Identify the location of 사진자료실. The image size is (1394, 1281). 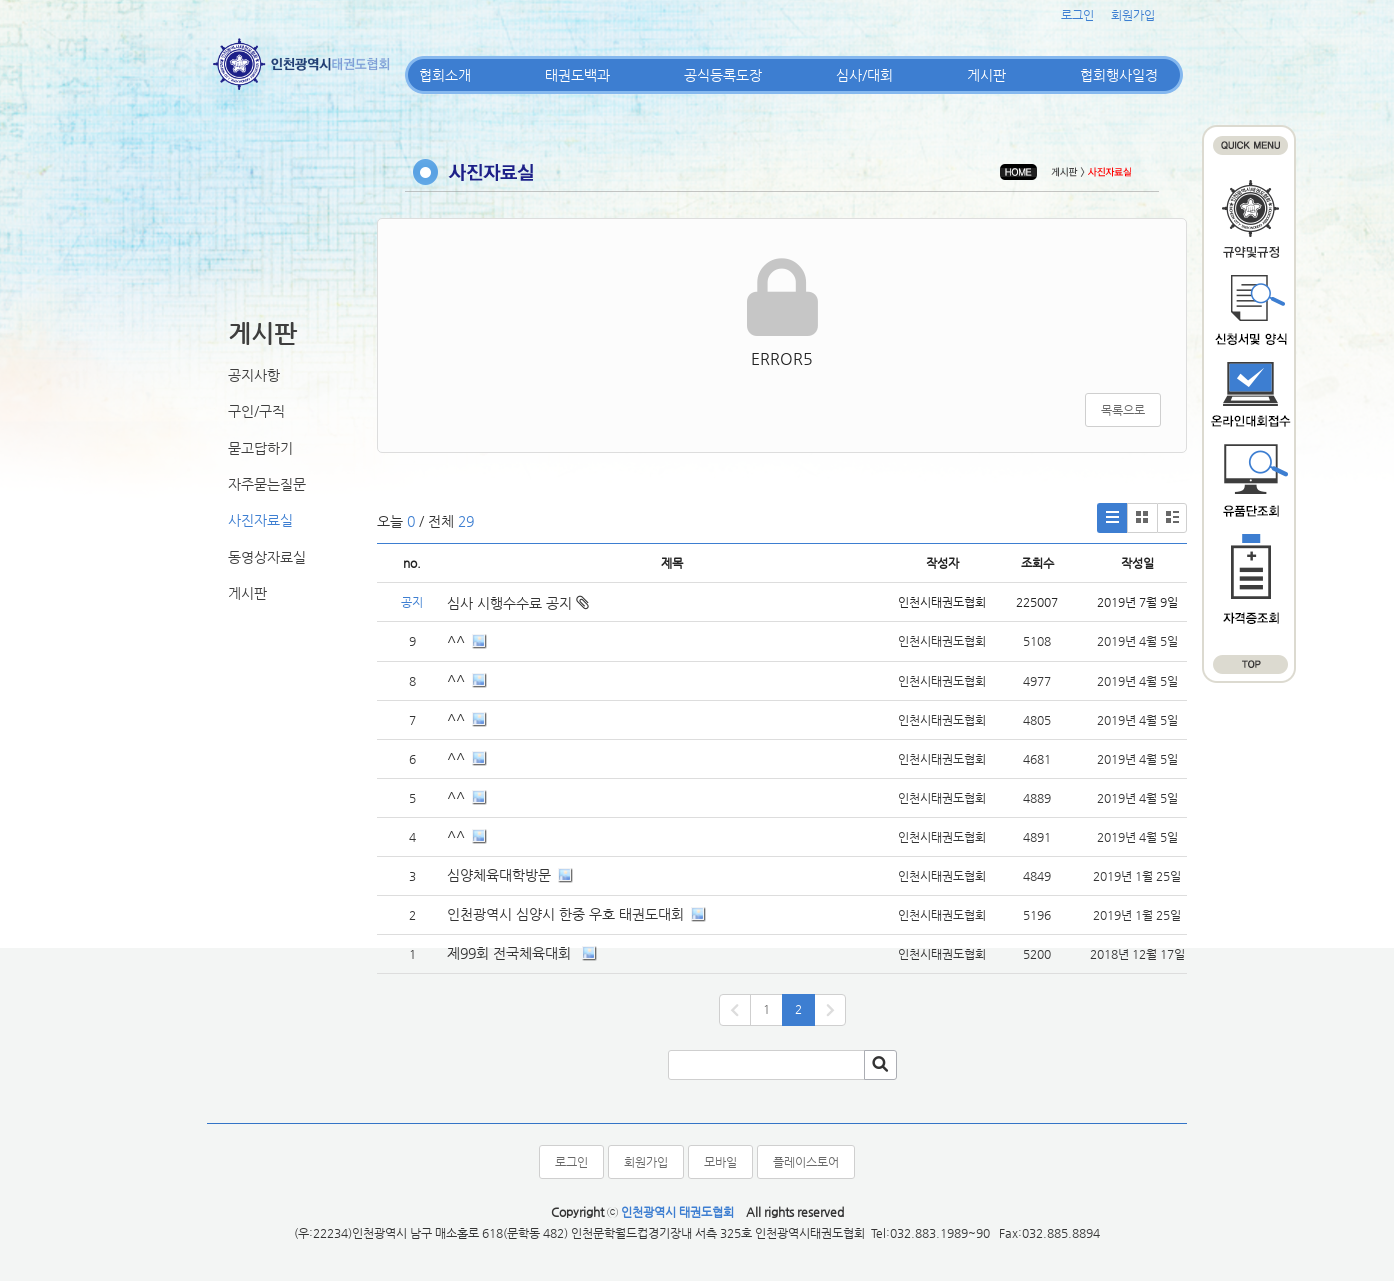
(260, 520).